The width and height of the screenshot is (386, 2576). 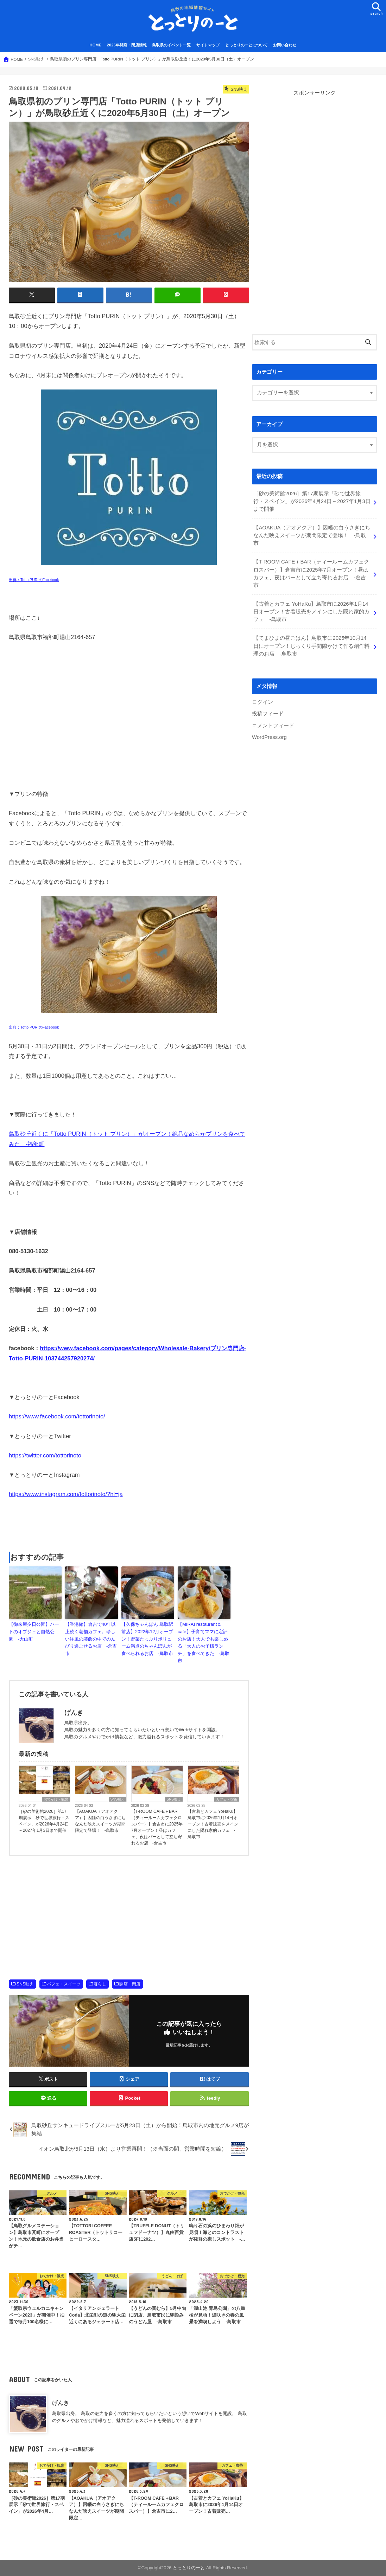 What do you see at coordinates (171, 45) in the screenshot?
I see `鳥取県のイベント一覧` at bounding box center [171, 45].